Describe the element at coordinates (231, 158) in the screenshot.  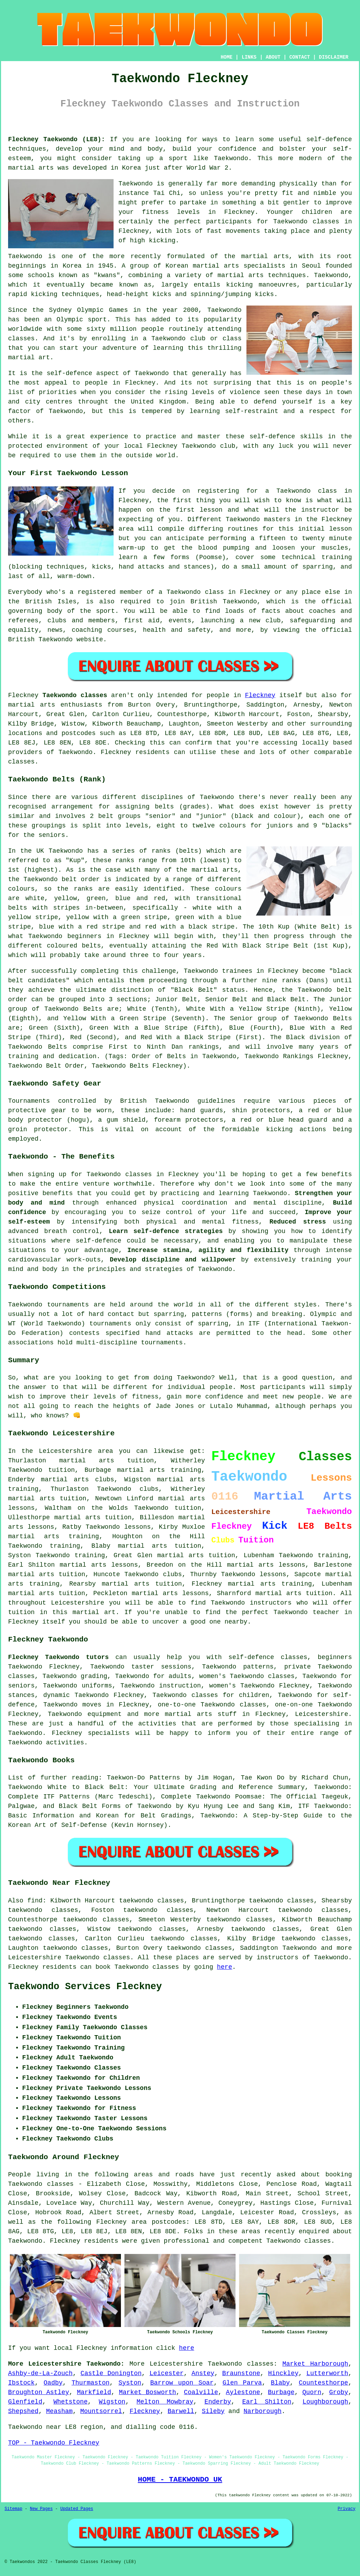
I see `Taekwondo` at that location.